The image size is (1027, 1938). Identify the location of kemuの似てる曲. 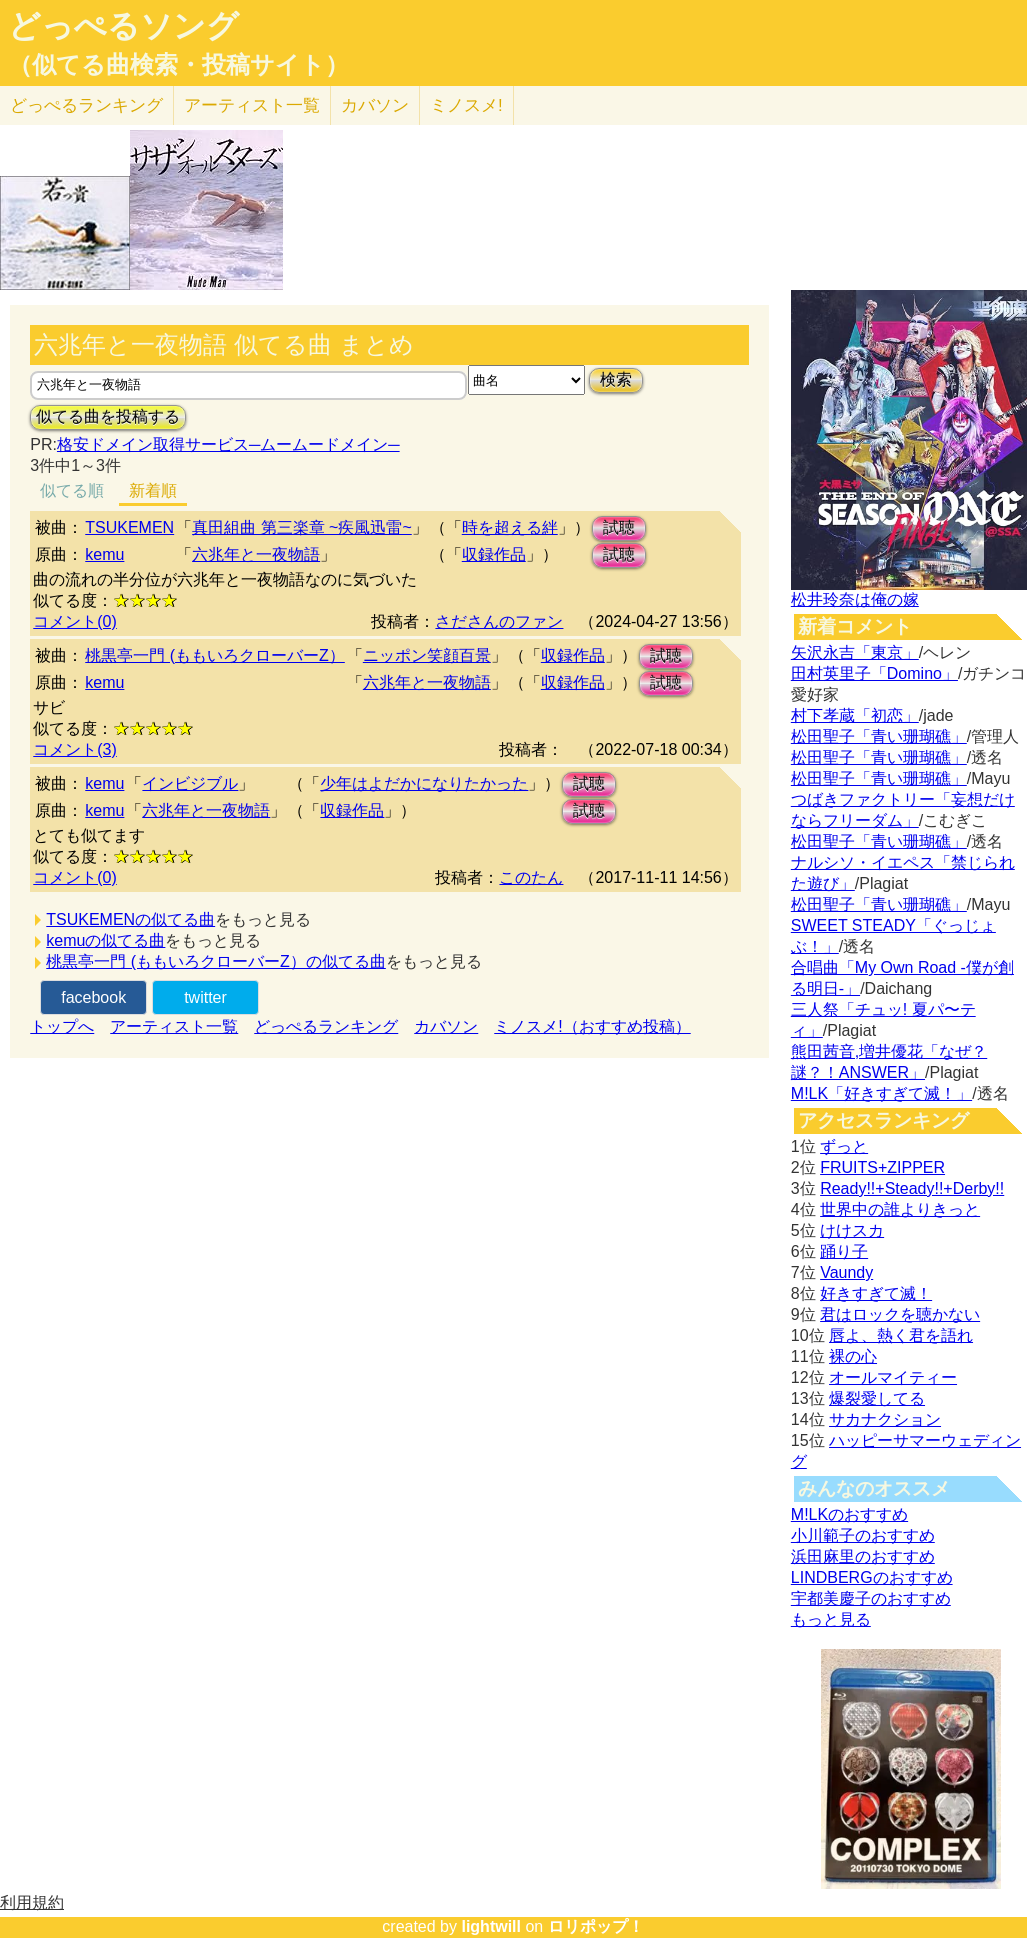
(105, 940).